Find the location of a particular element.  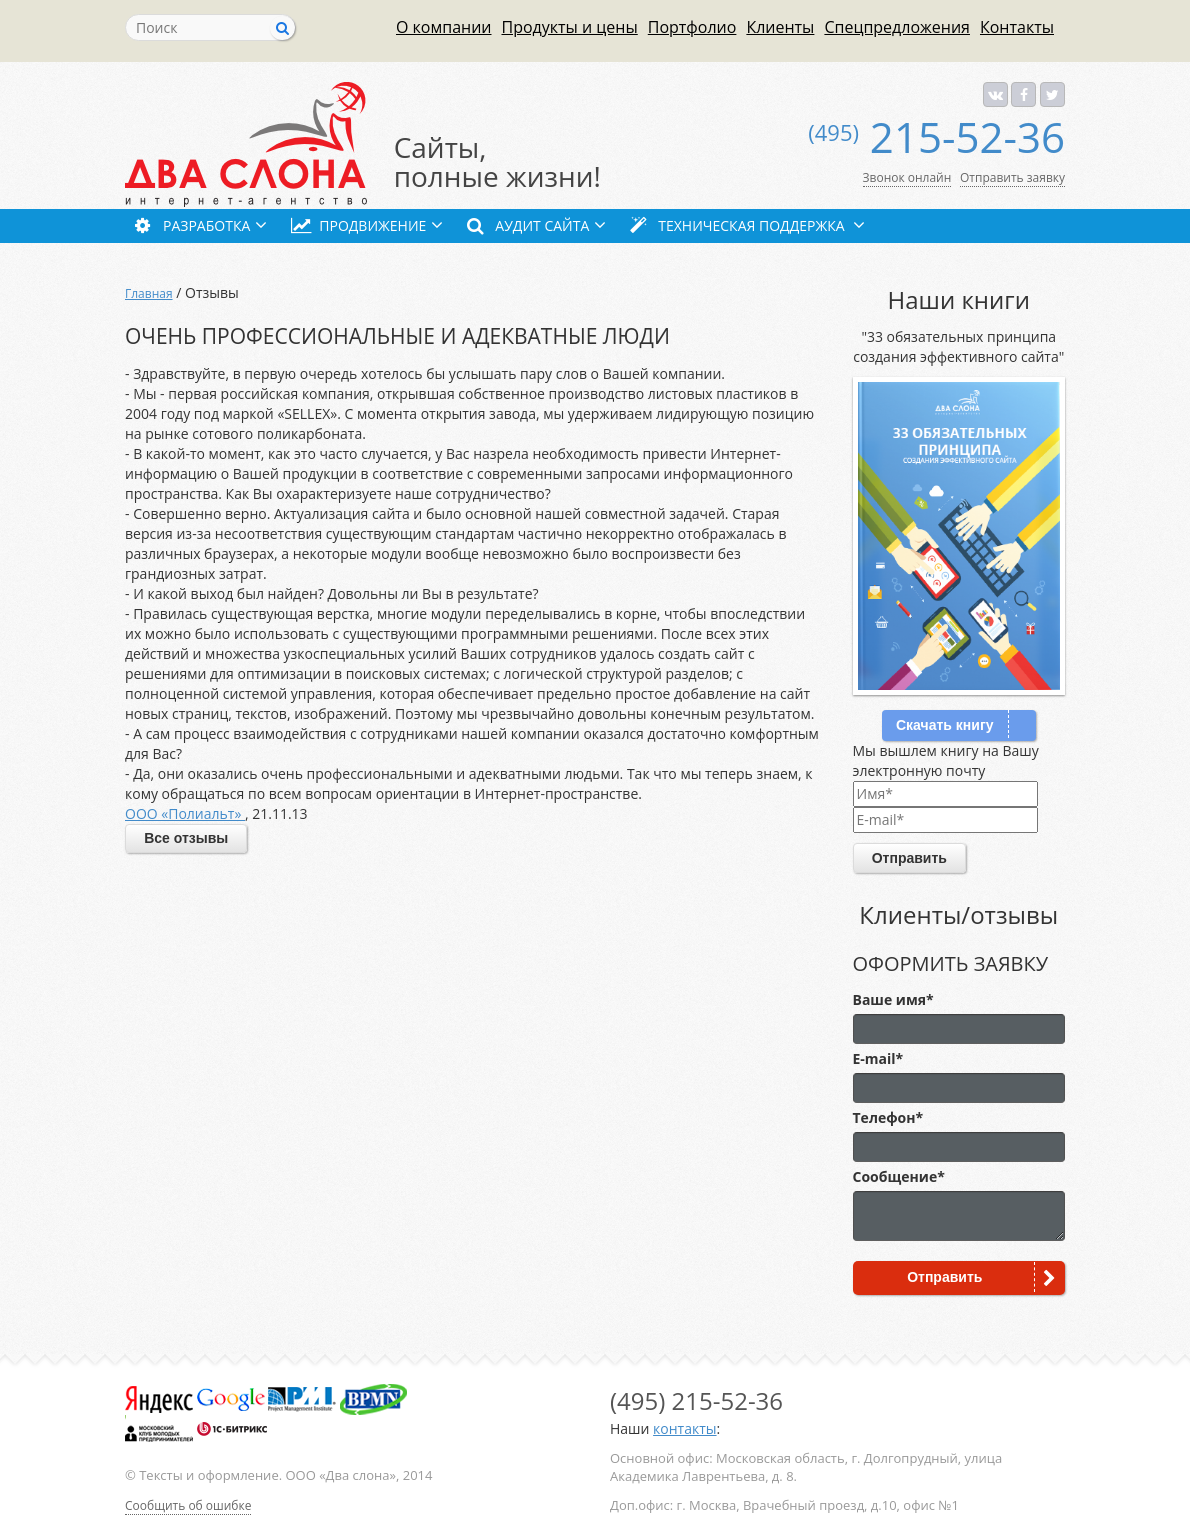

контакты is located at coordinates (684, 1428).